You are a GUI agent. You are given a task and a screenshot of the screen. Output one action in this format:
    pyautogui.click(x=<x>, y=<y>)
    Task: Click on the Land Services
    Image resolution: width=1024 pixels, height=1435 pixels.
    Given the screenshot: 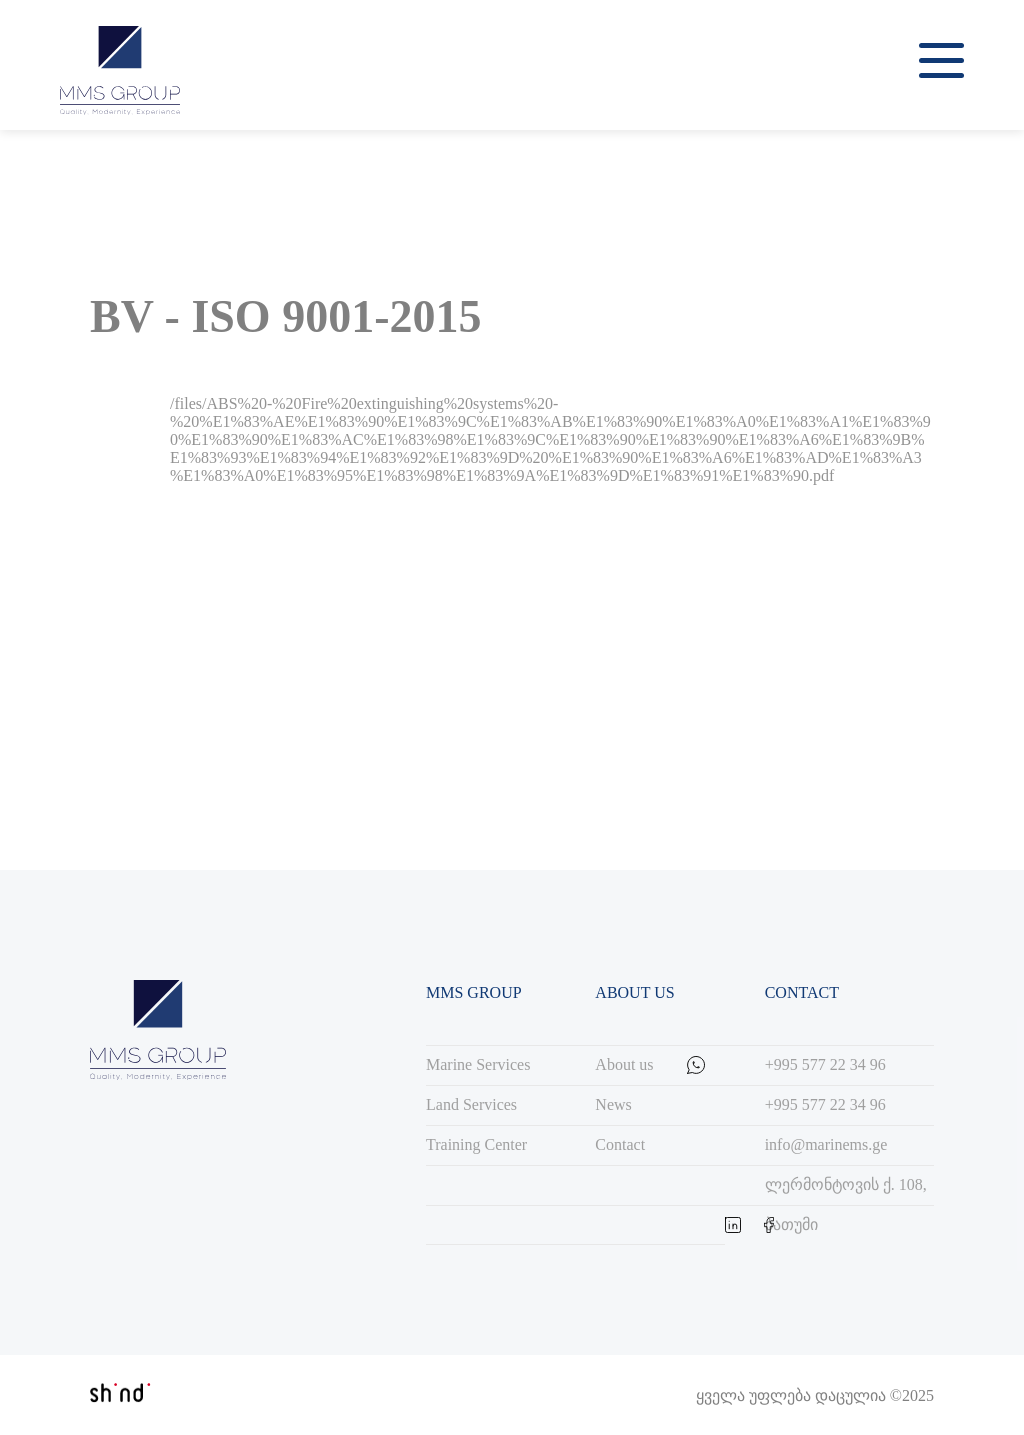 What is the action you would take?
    pyautogui.click(x=471, y=1104)
    